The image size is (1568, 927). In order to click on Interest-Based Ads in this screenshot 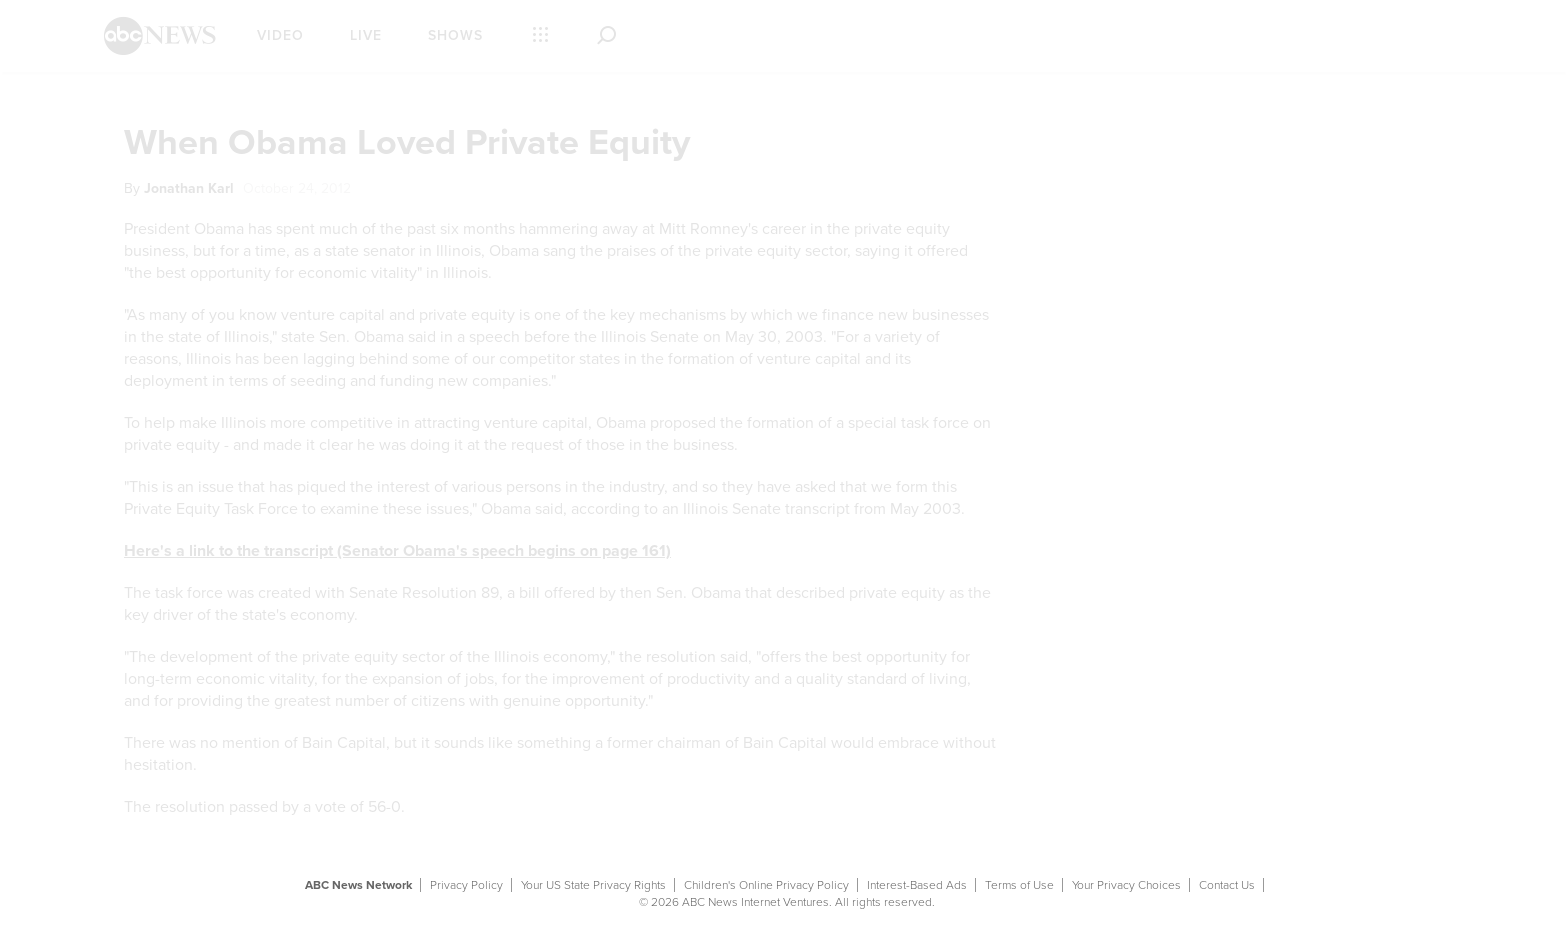, I will do `click(917, 885)`.